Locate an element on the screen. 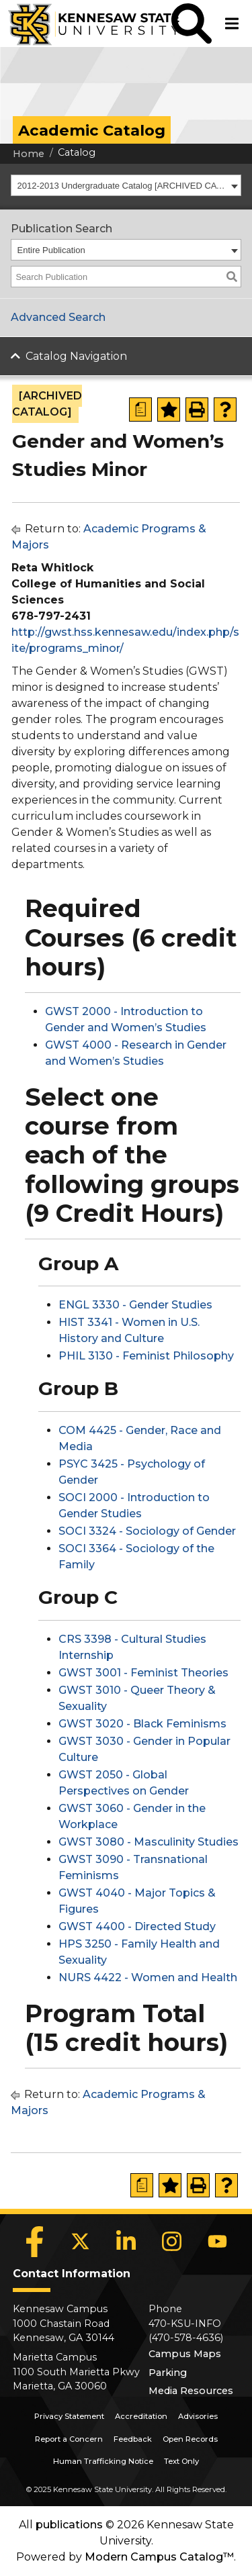 The image size is (252, 2576). Text Only is located at coordinates (181, 2461).